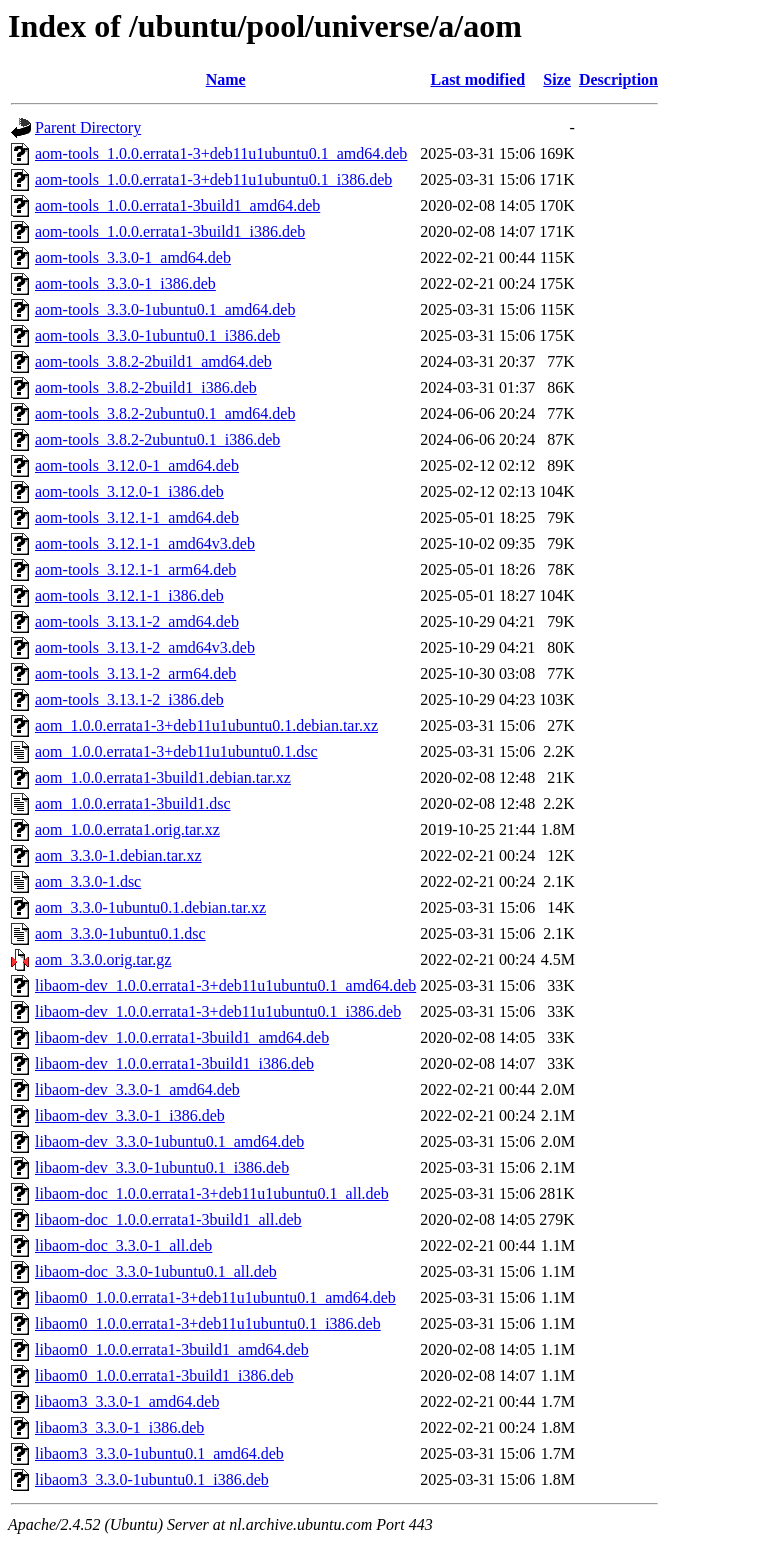  Describe the element at coordinates (159, 1453) in the screenshot. I see `libaom3_3.3.0-1ubuntu0.1_amd64.deb` at that location.